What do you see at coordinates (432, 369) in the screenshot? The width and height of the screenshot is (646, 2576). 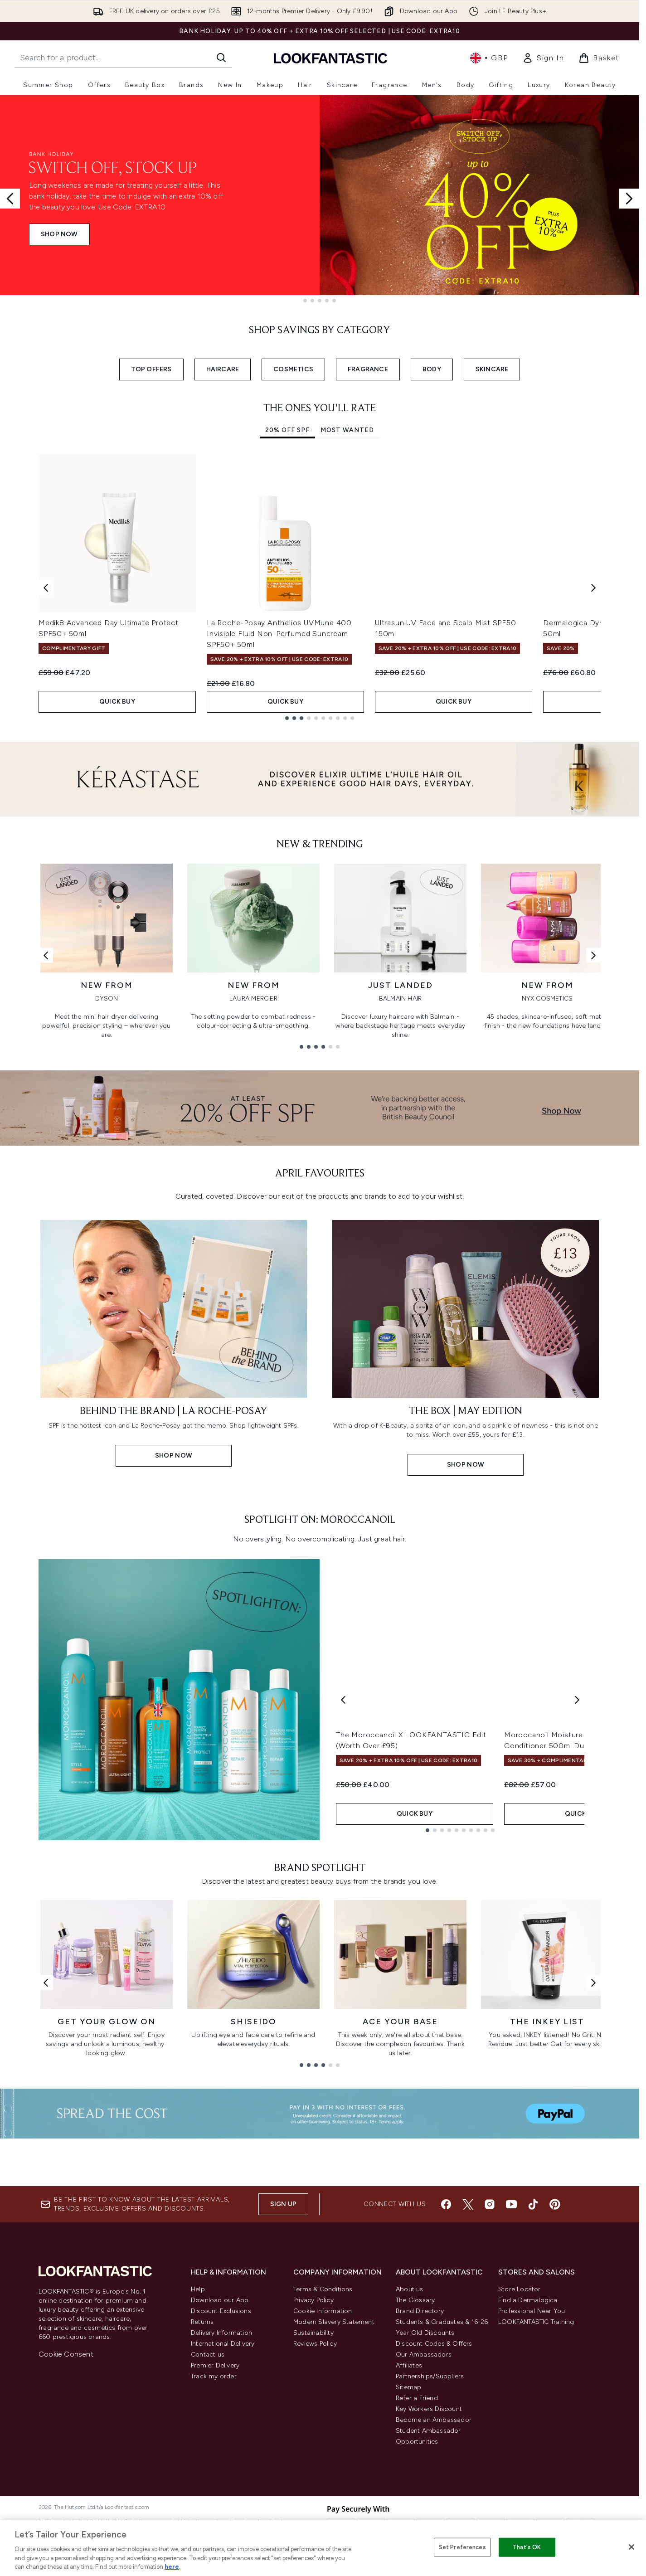 I see `BODY` at bounding box center [432, 369].